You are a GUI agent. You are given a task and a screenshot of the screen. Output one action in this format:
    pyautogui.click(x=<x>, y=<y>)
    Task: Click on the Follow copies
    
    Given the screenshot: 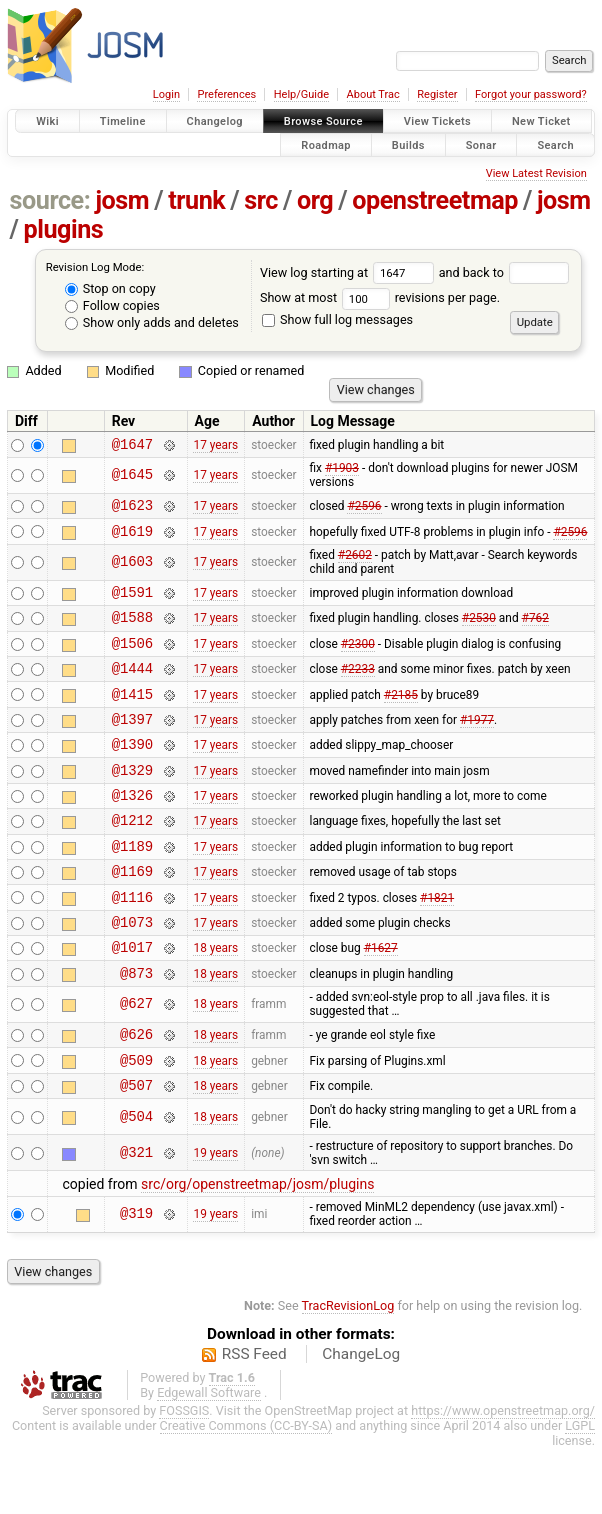 What is the action you would take?
    pyautogui.click(x=112, y=305)
    